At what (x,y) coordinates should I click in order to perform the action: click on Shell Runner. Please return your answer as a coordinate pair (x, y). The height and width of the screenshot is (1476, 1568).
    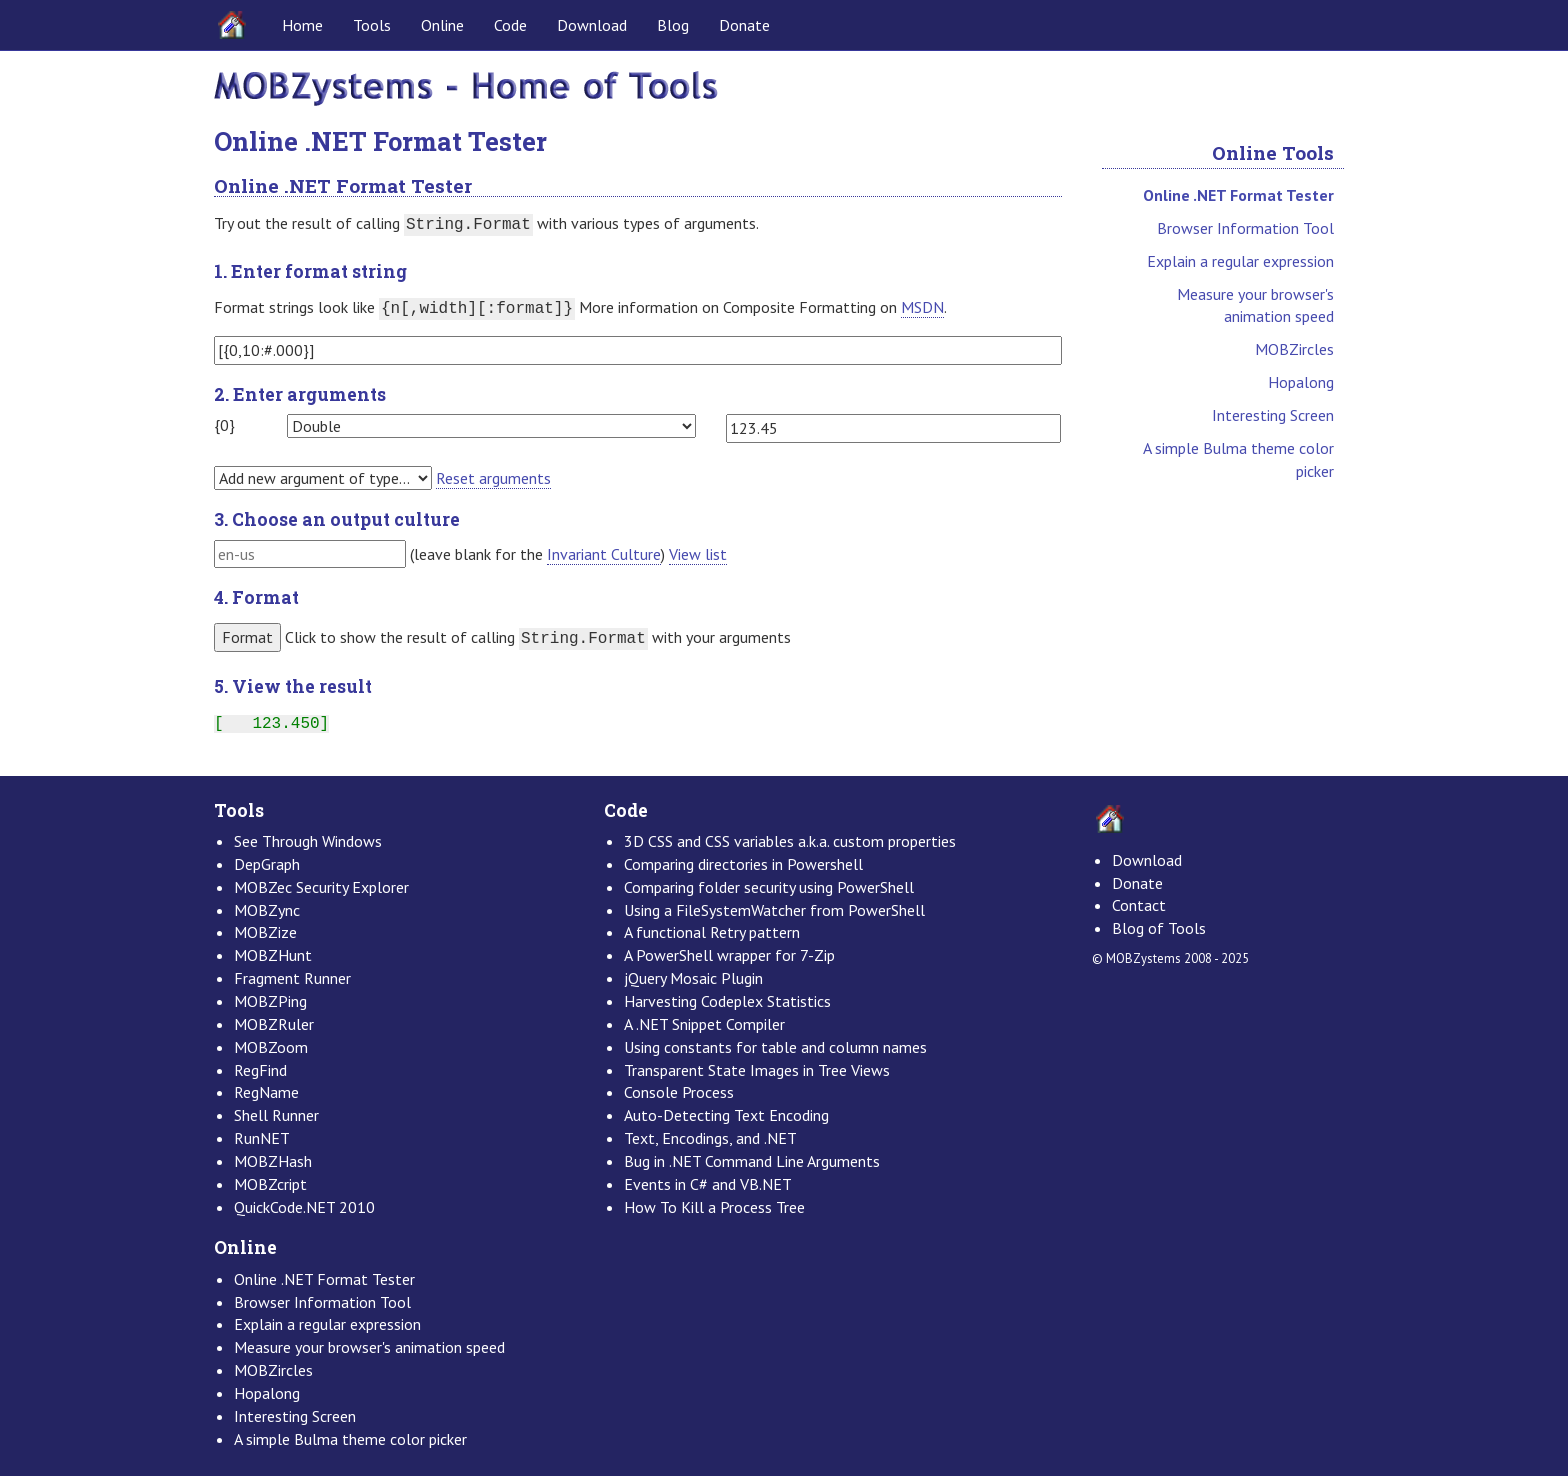
    Looking at the image, I should click on (276, 1115).